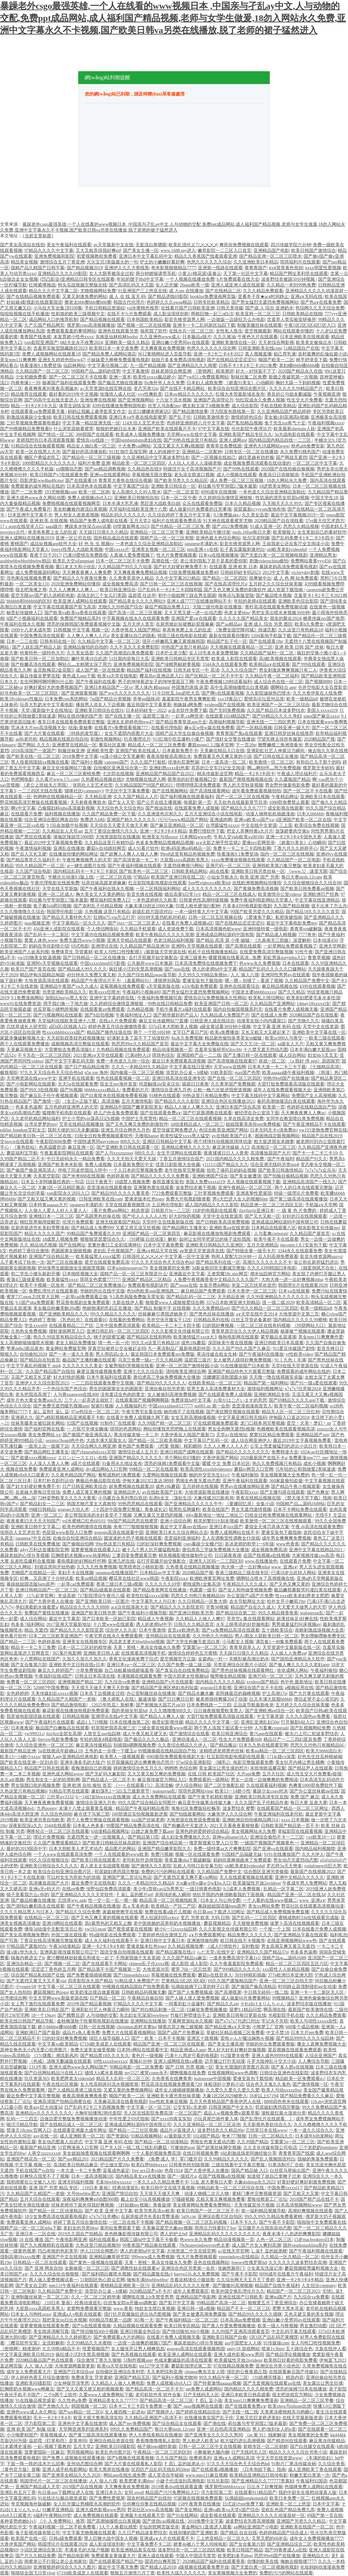  Describe the element at coordinates (224, 446) in the screenshot. I see `青青草在免费线观` at that location.